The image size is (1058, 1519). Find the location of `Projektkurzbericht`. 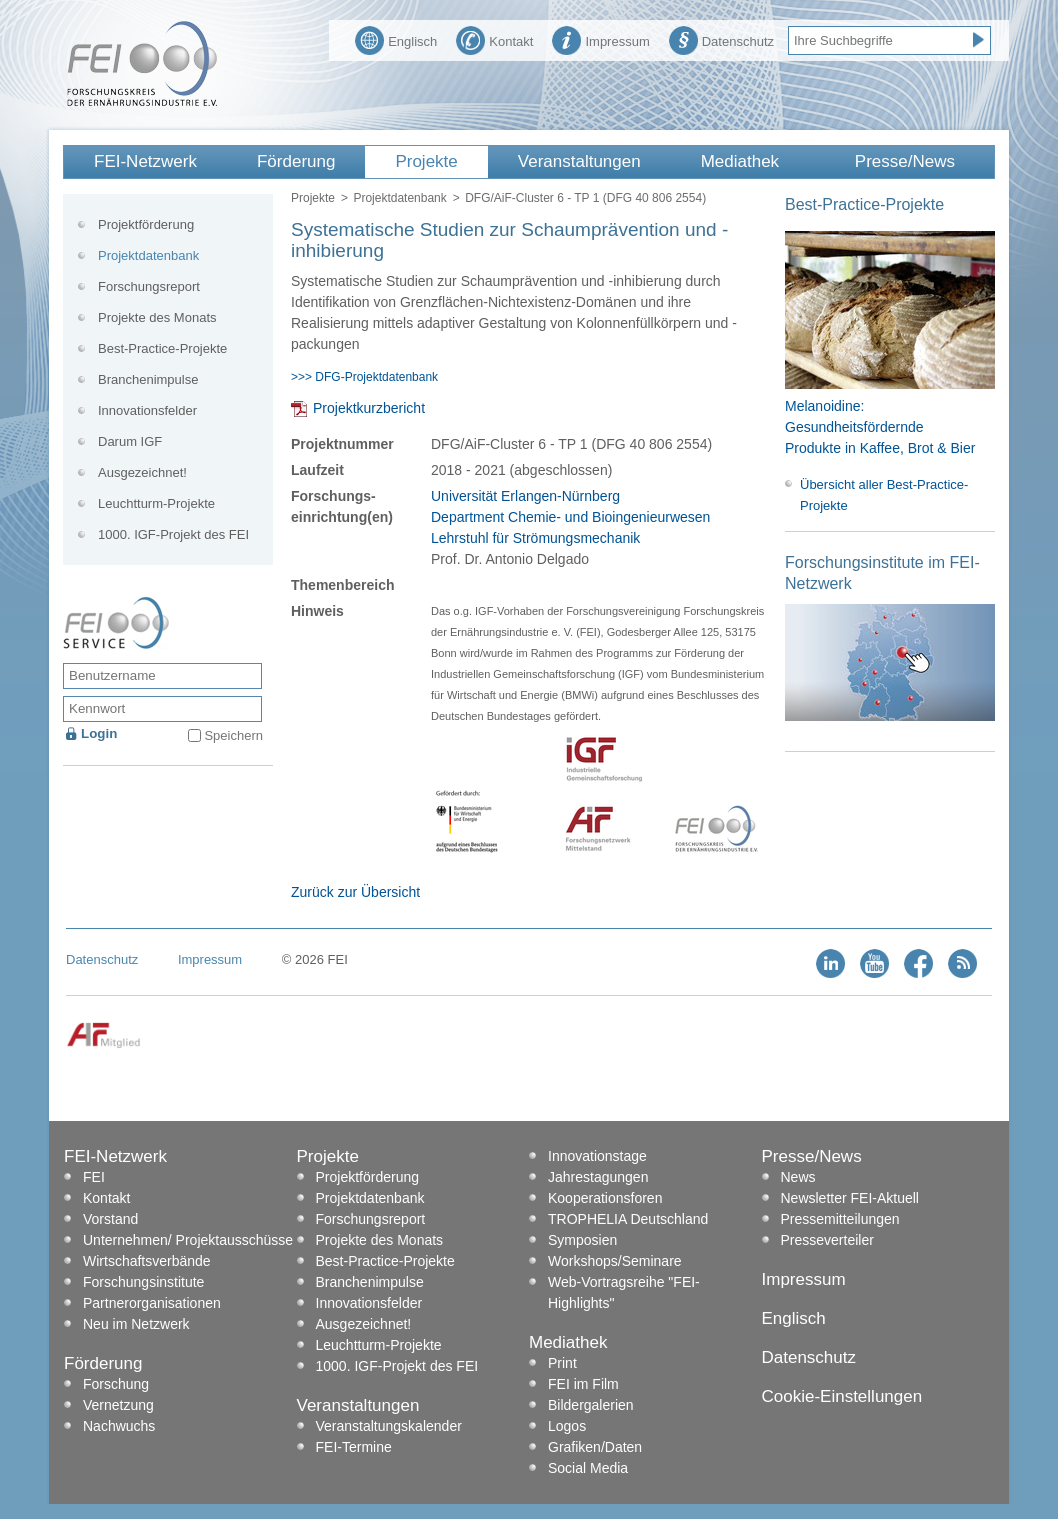

Projektkurzbericht is located at coordinates (369, 408).